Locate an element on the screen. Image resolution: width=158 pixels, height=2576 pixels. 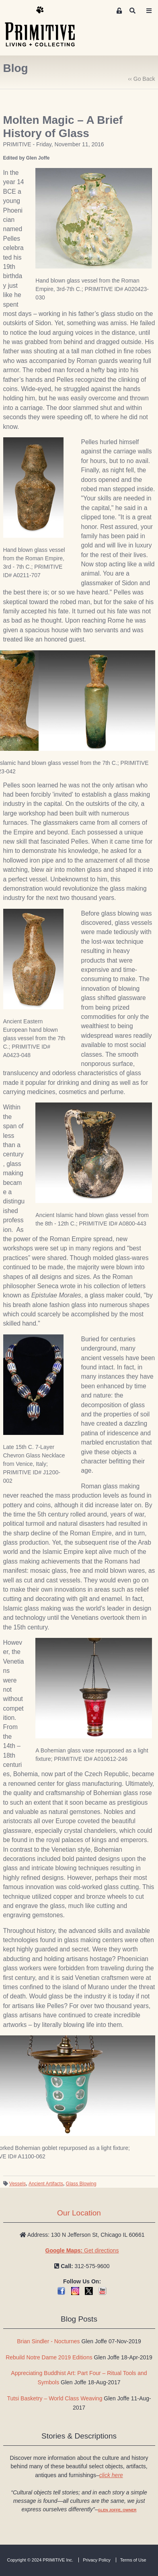
click here is located at coordinates (111, 2475).